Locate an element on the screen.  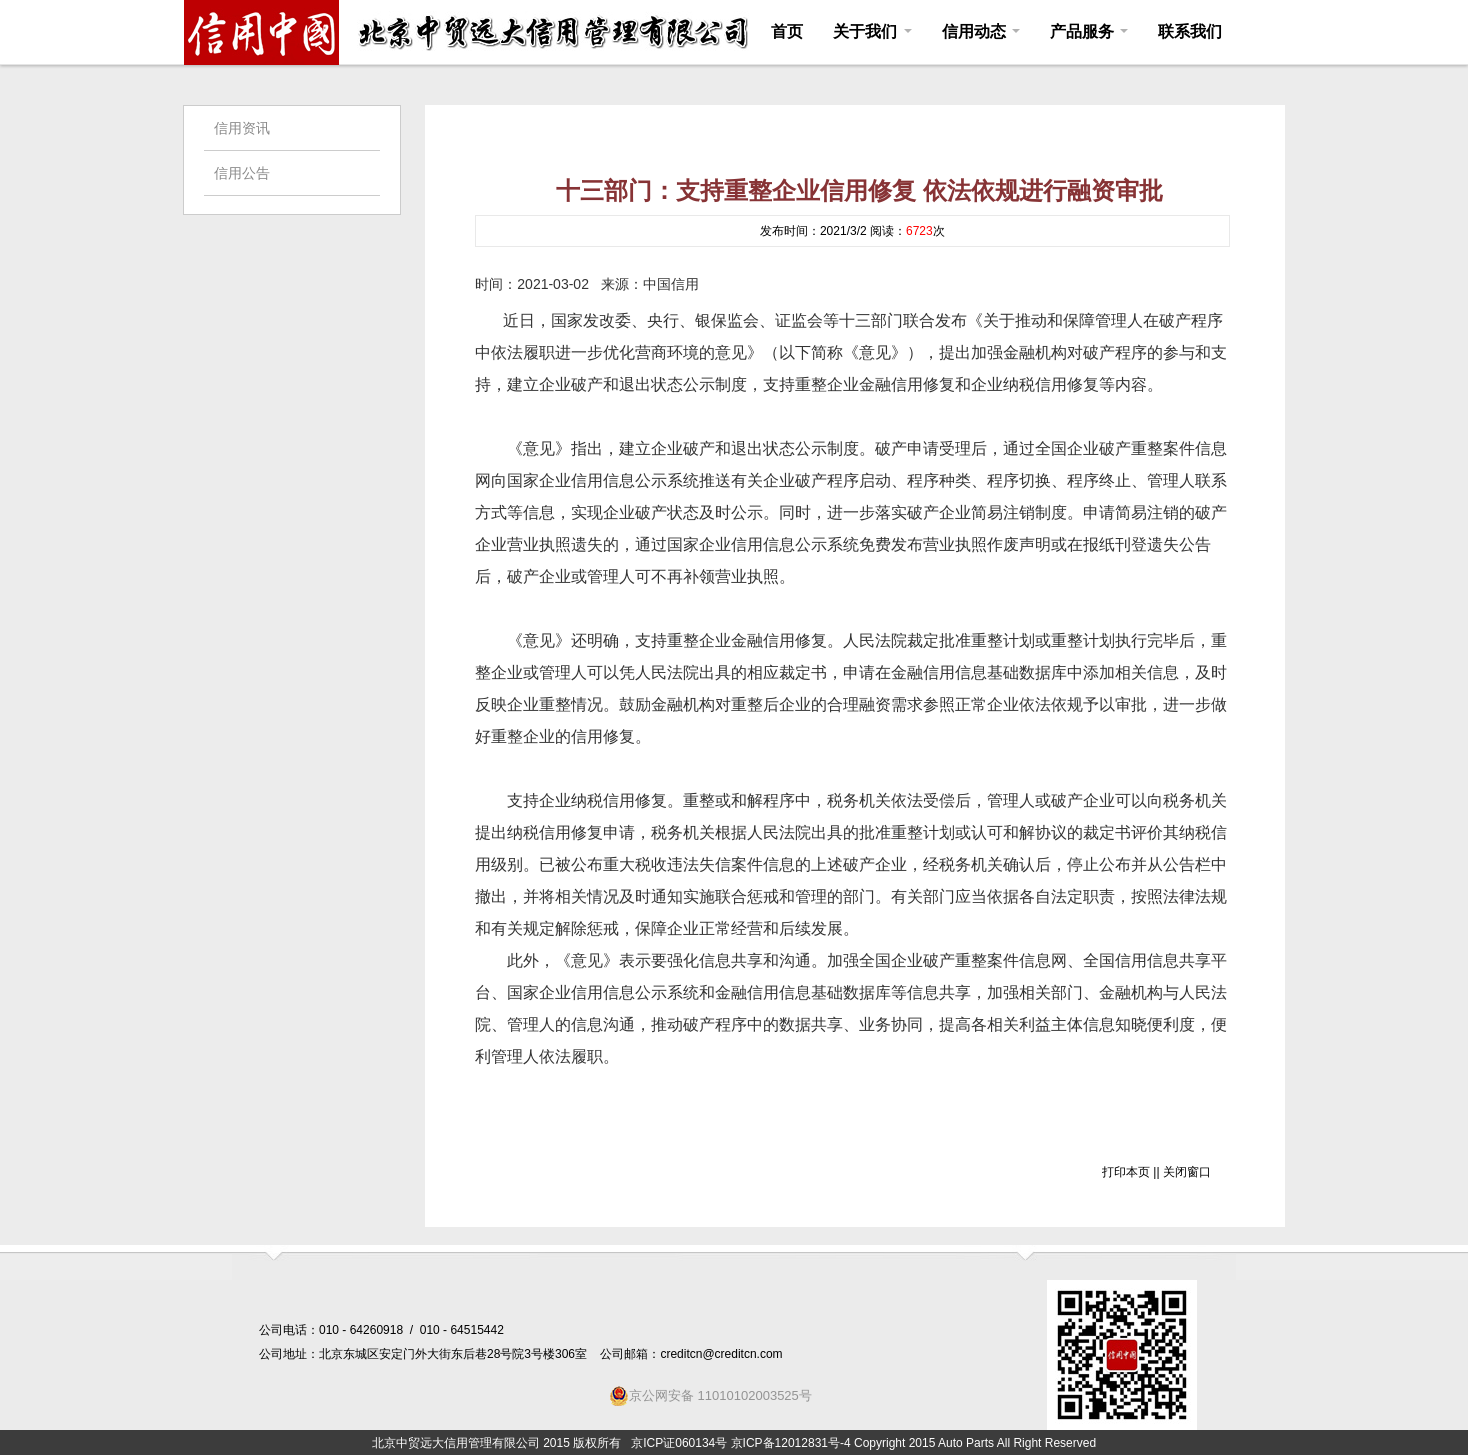
信用动态 is located at coordinates (981, 31).